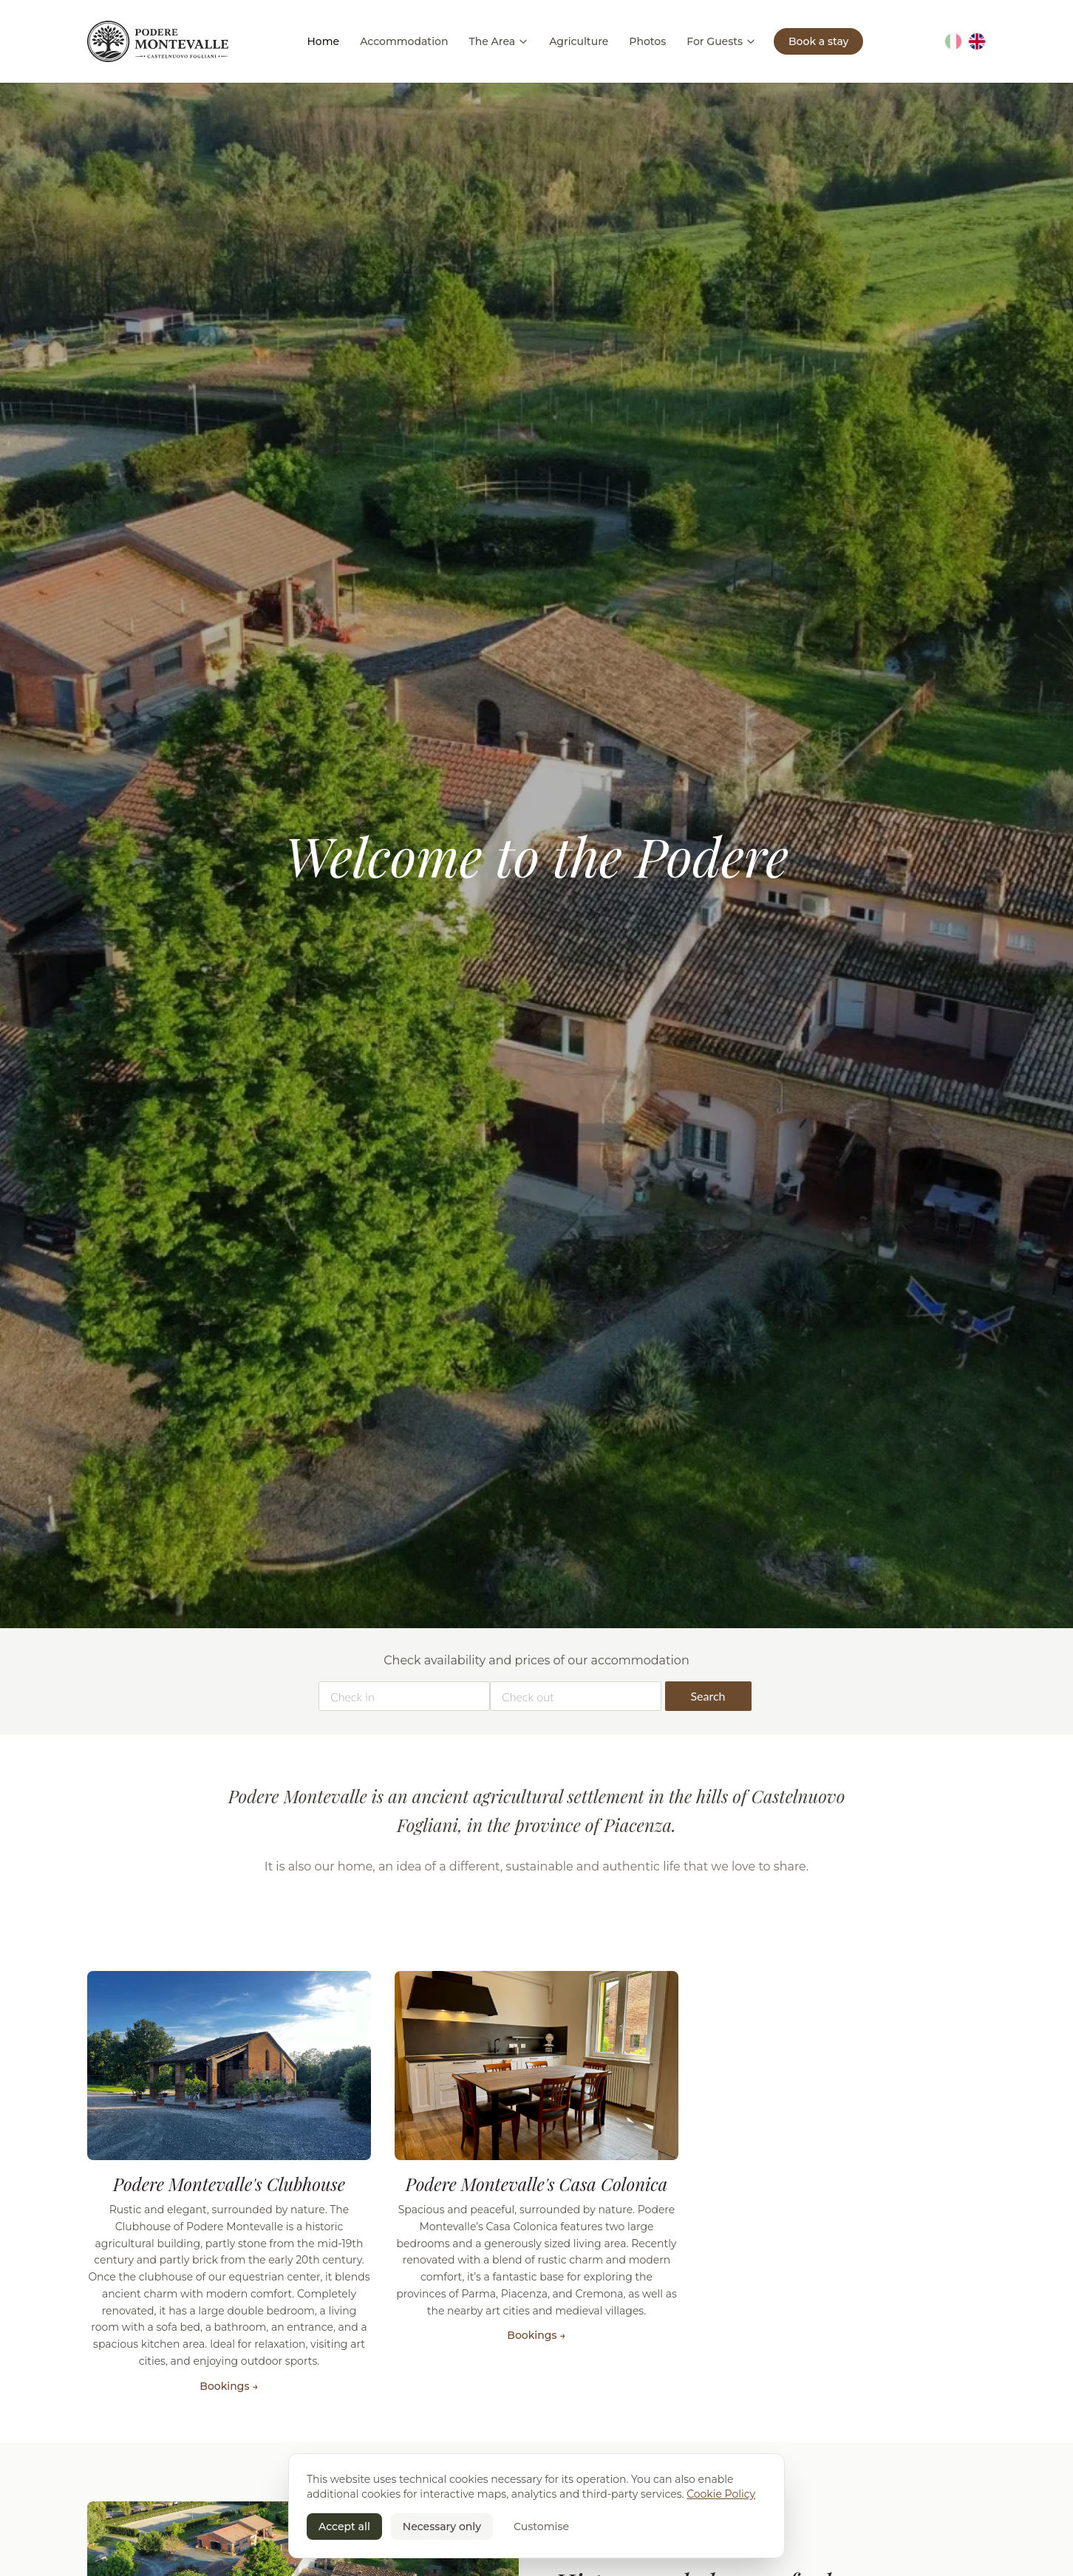 The image size is (1073, 2576). What do you see at coordinates (344, 2526) in the screenshot?
I see `Accept all` at bounding box center [344, 2526].